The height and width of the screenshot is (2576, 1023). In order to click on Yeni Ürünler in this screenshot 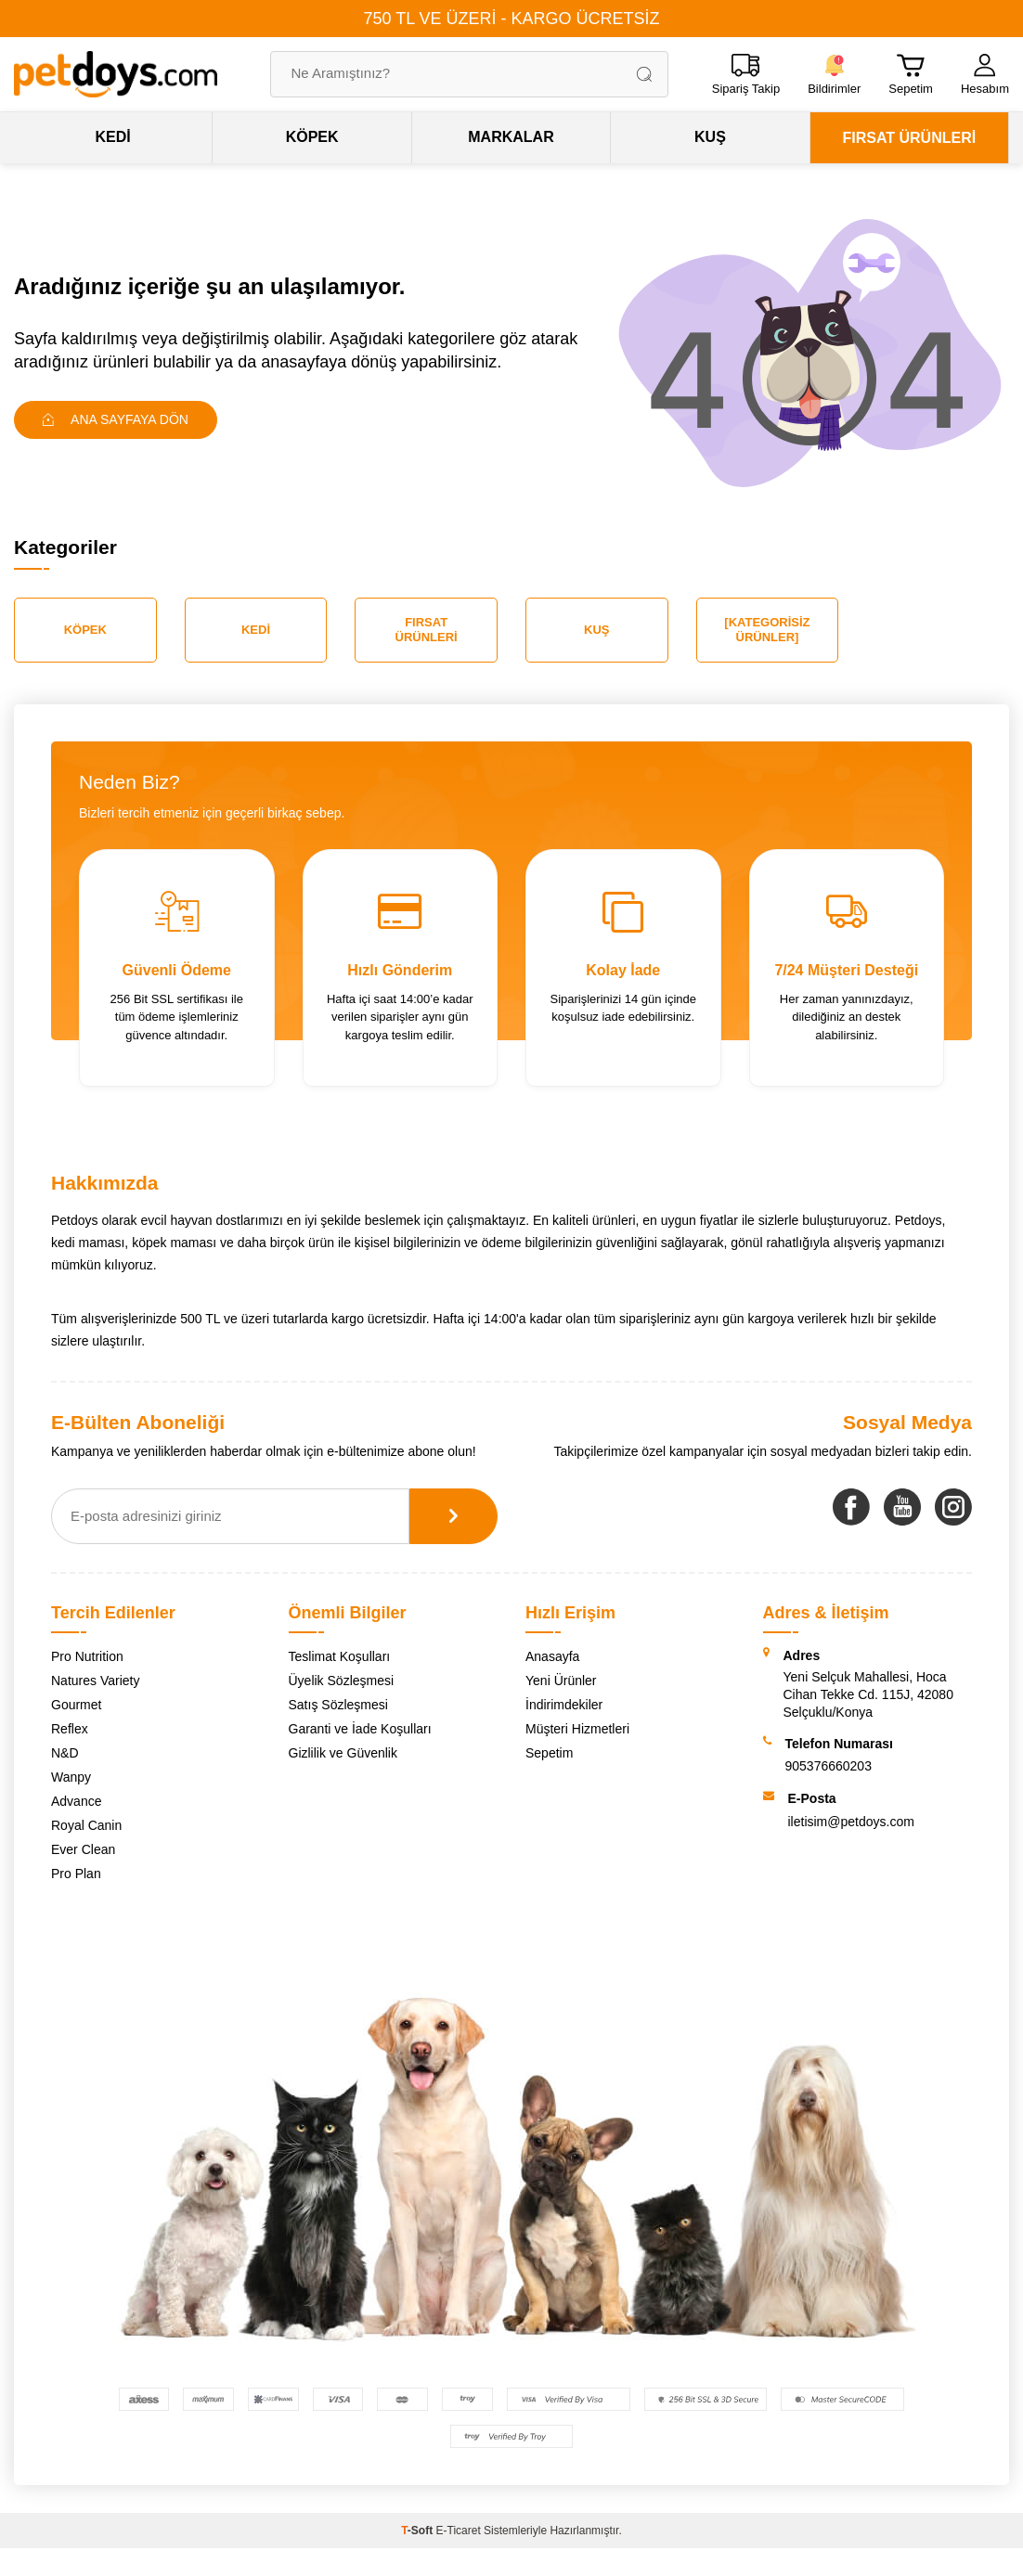, I will do `click(561, 1680)`.